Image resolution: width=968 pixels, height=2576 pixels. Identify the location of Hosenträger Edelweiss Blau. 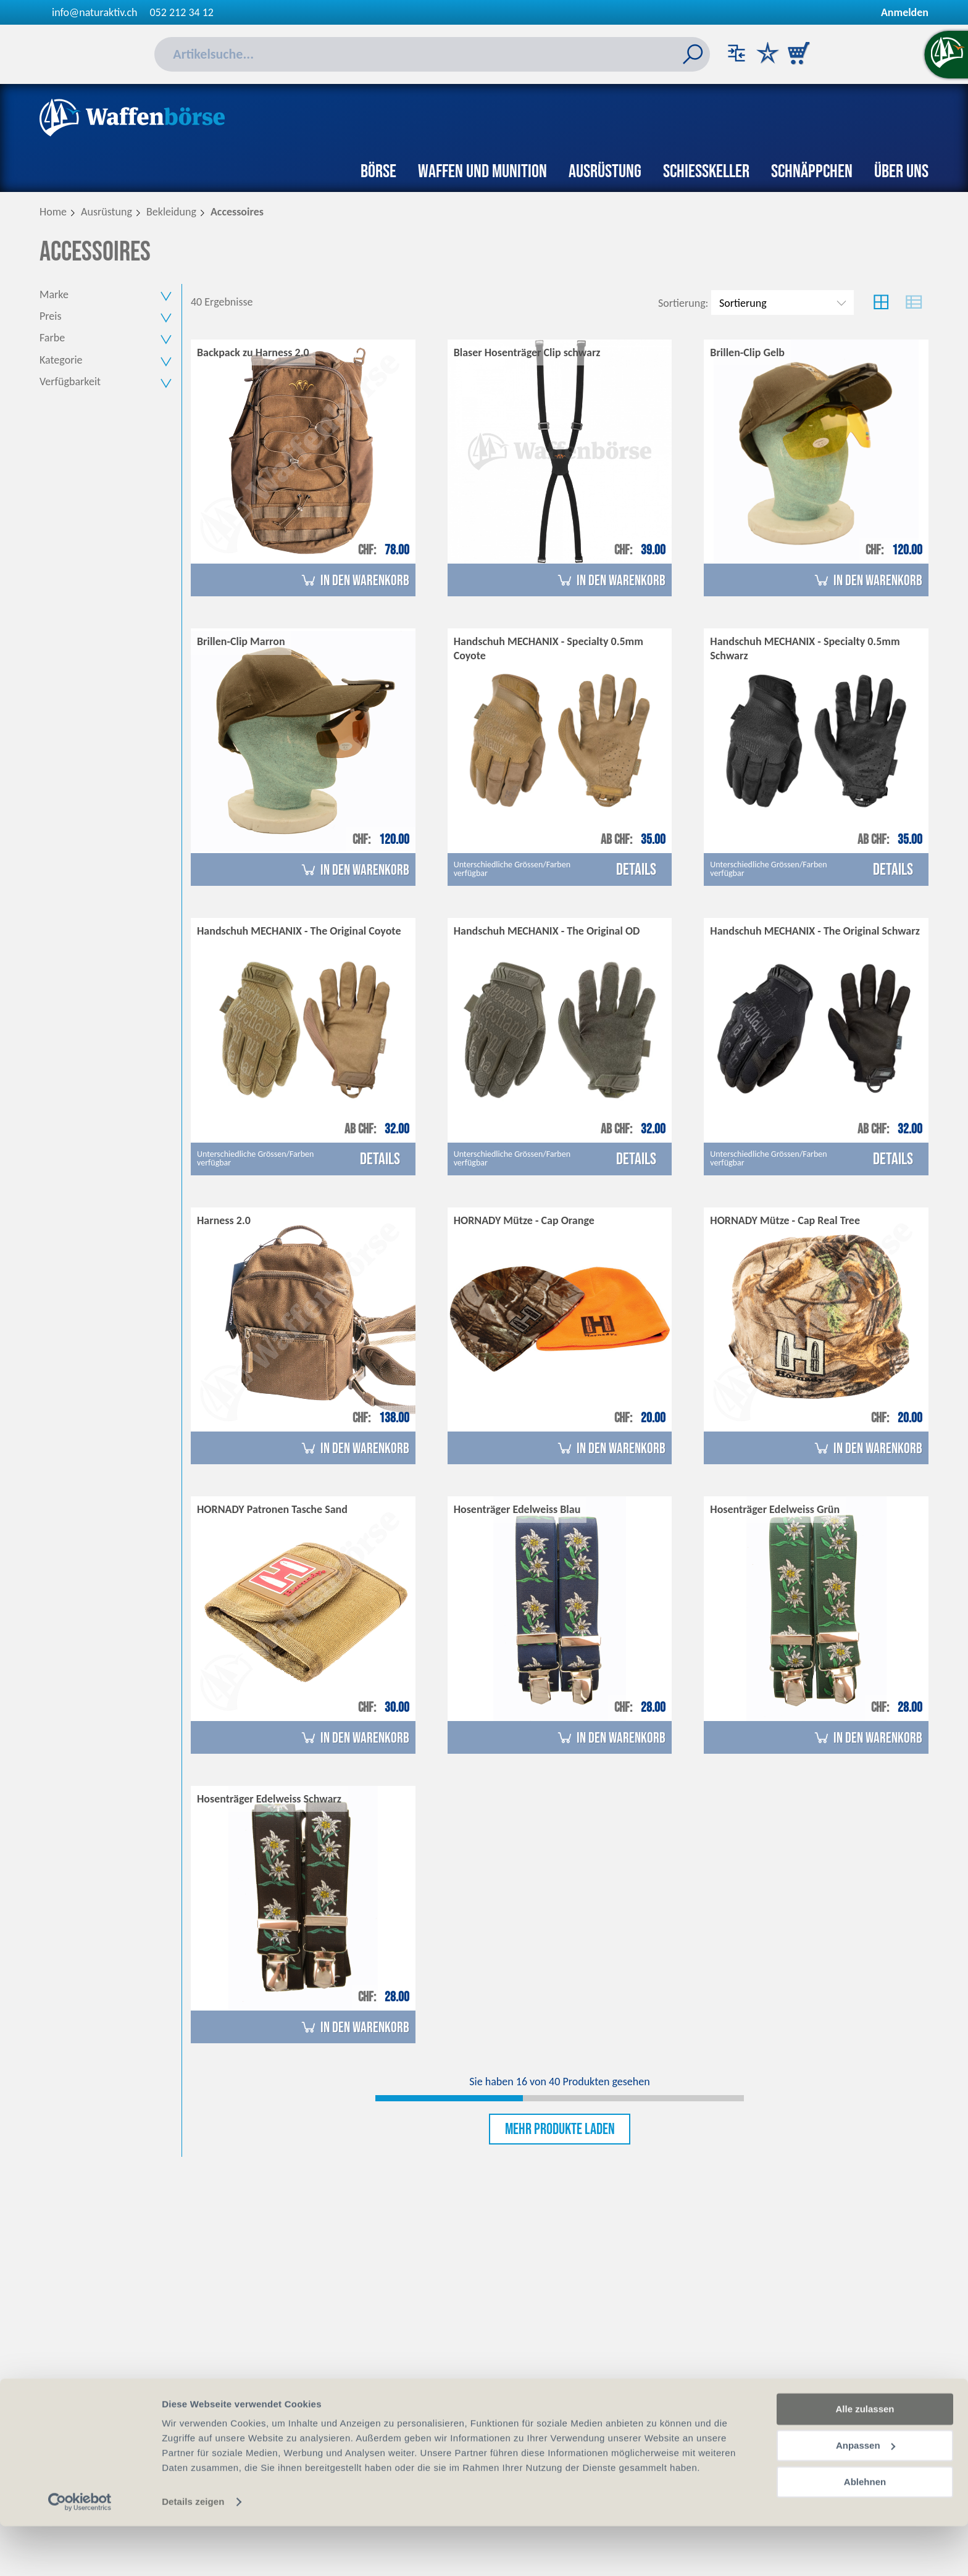
(517, 1510).